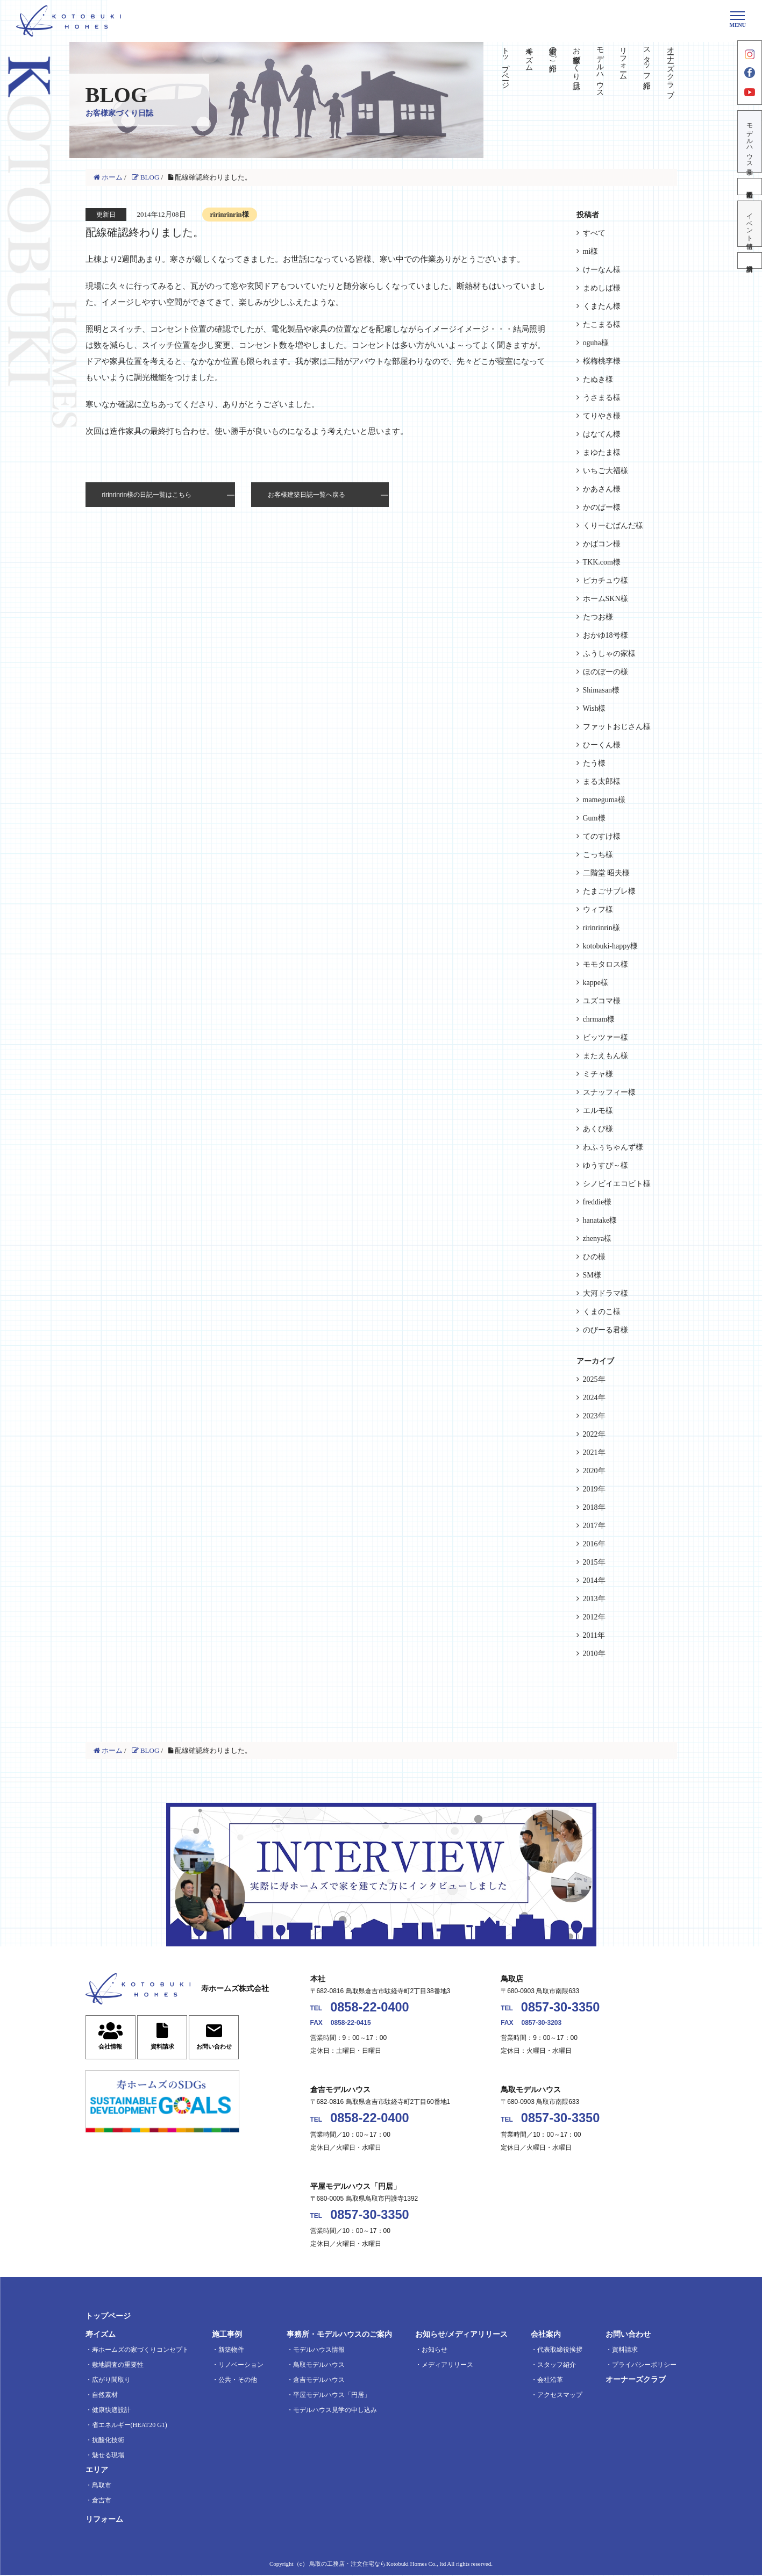 Image resolution: width=762 pixels, height=2576 pixels. I want to click on トップページ, so click(506, 63).